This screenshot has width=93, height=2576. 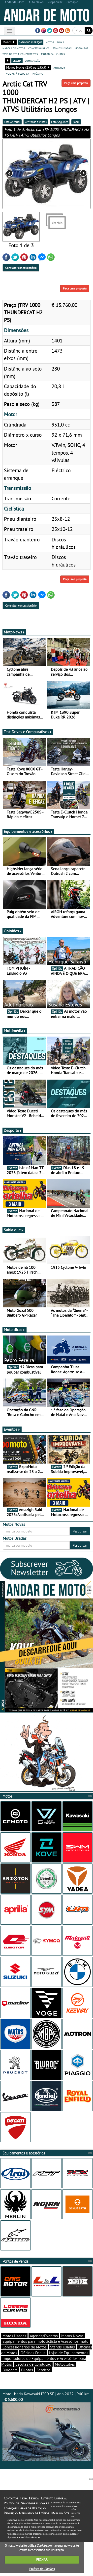 What do you see at coordinates (13, 48) in the screenshot?
I see `marcas de motos` at bounding box center [13, 48].